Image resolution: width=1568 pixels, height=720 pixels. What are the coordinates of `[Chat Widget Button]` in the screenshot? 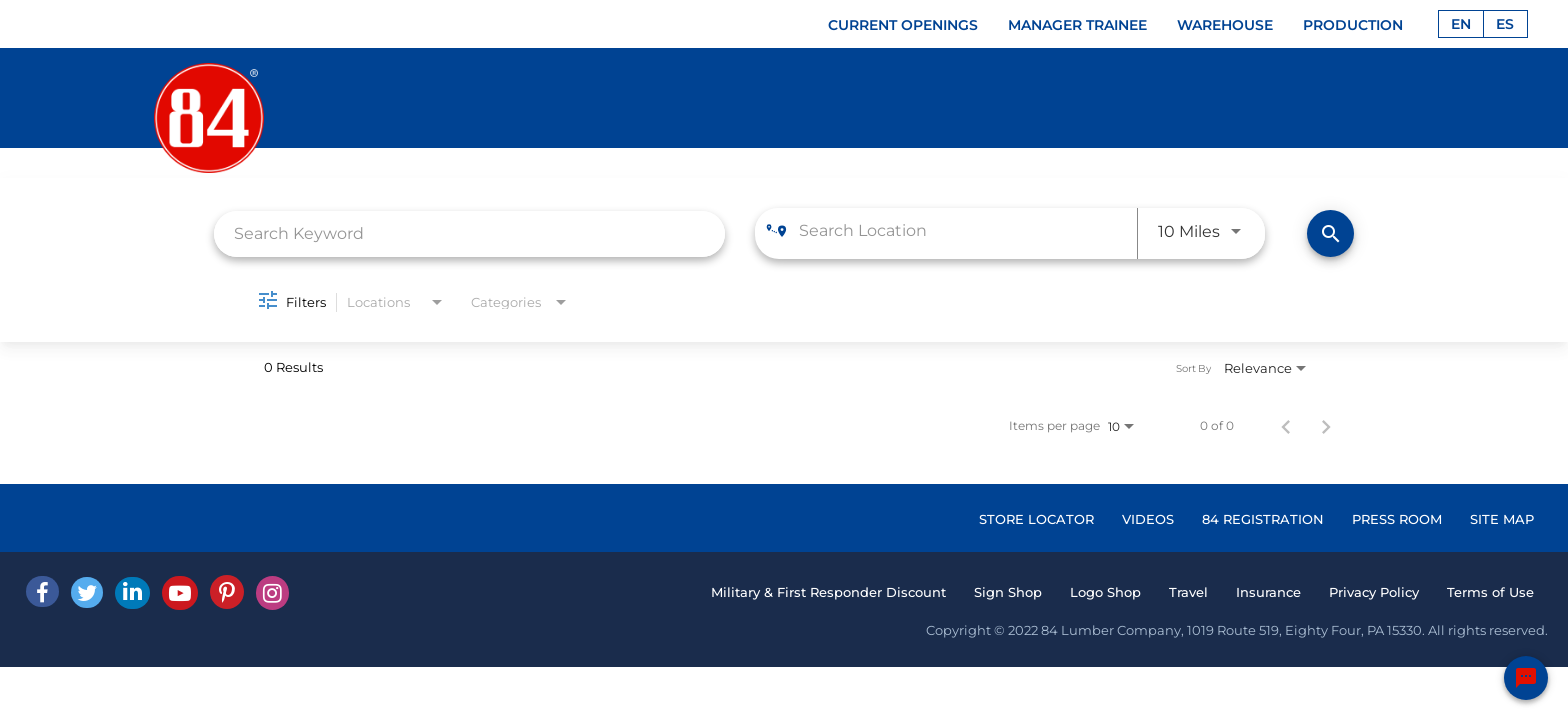 It's located at (1526, 678).